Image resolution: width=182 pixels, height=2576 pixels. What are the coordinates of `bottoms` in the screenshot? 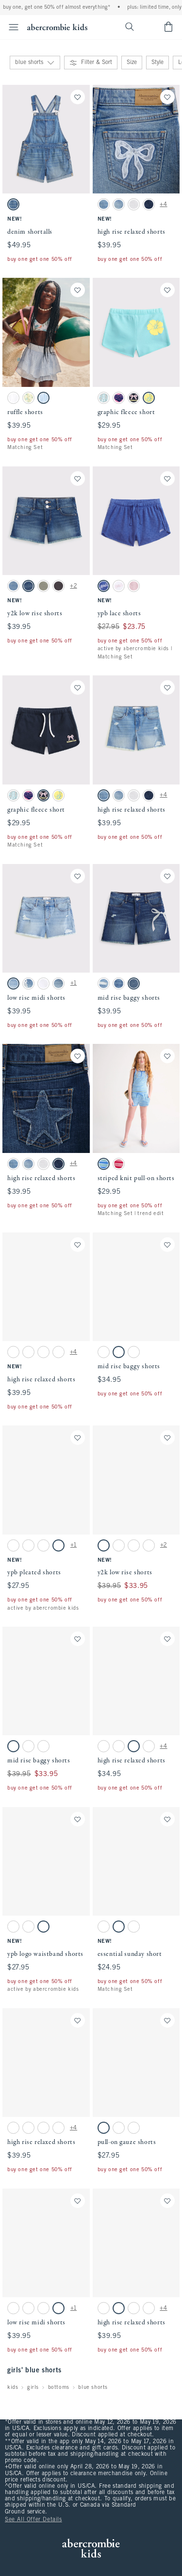 It's located at (58, 2387).